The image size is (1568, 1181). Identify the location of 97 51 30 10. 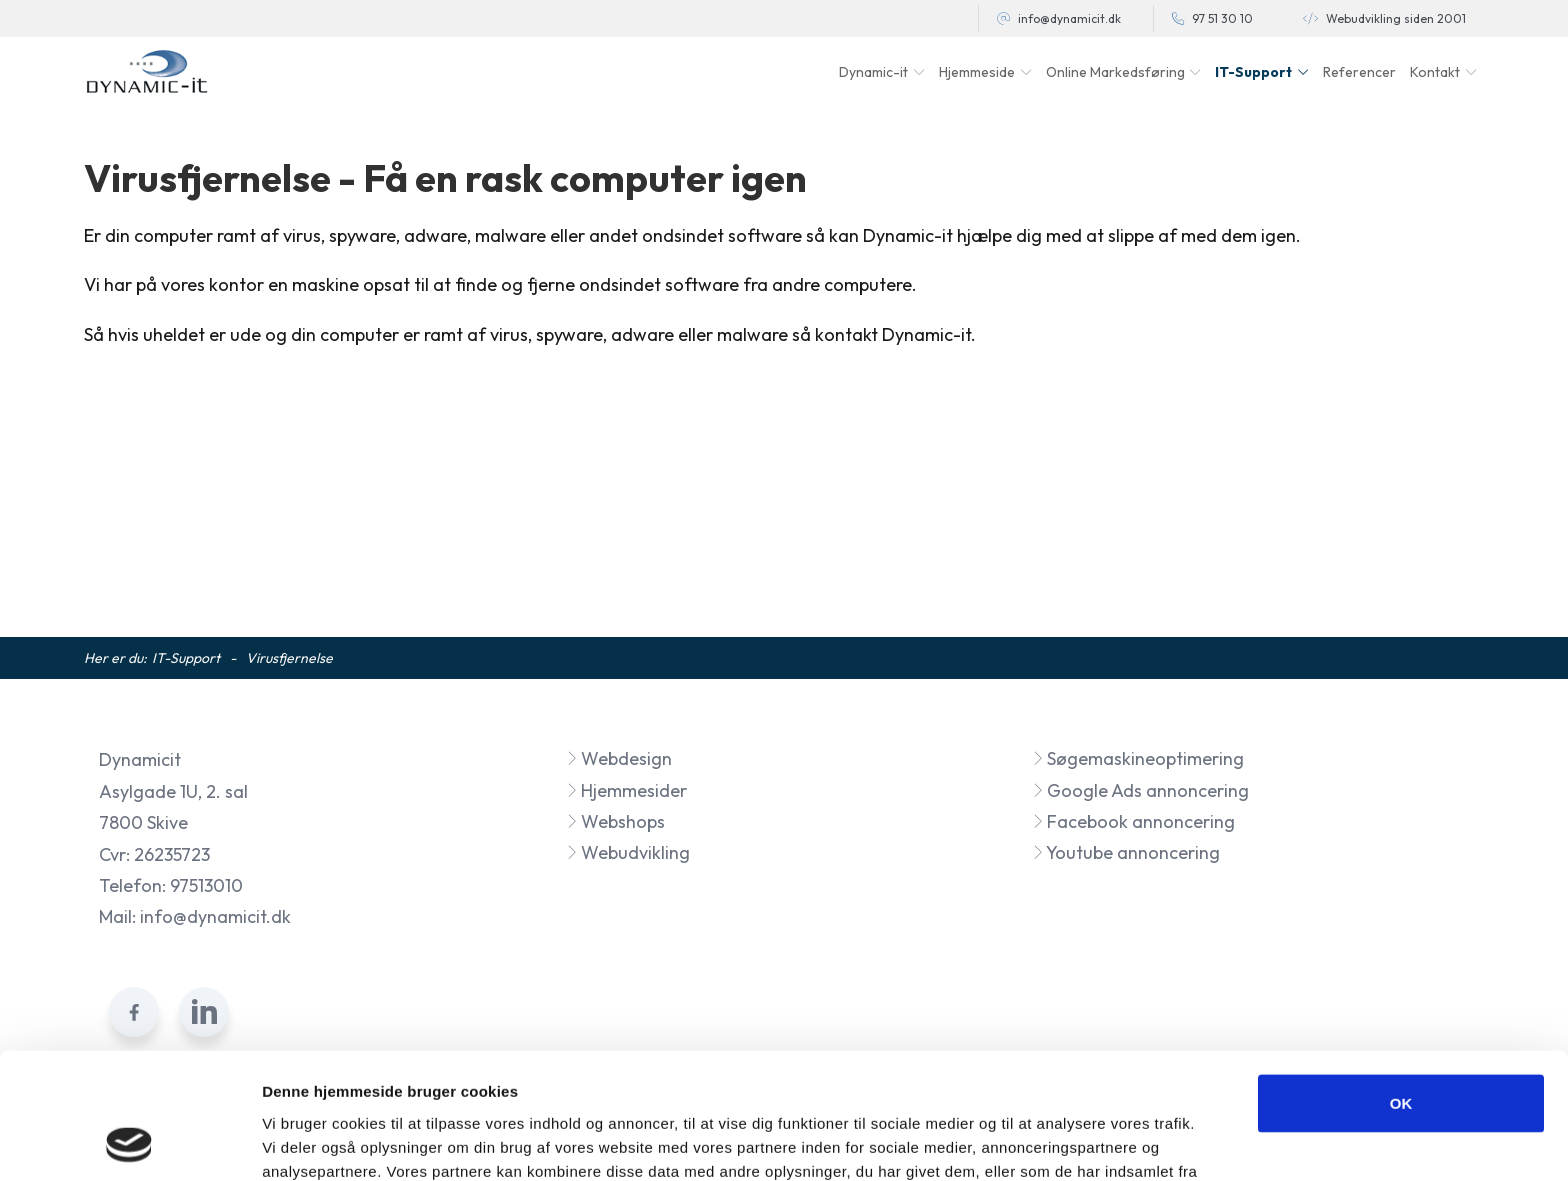
(1222, 18).